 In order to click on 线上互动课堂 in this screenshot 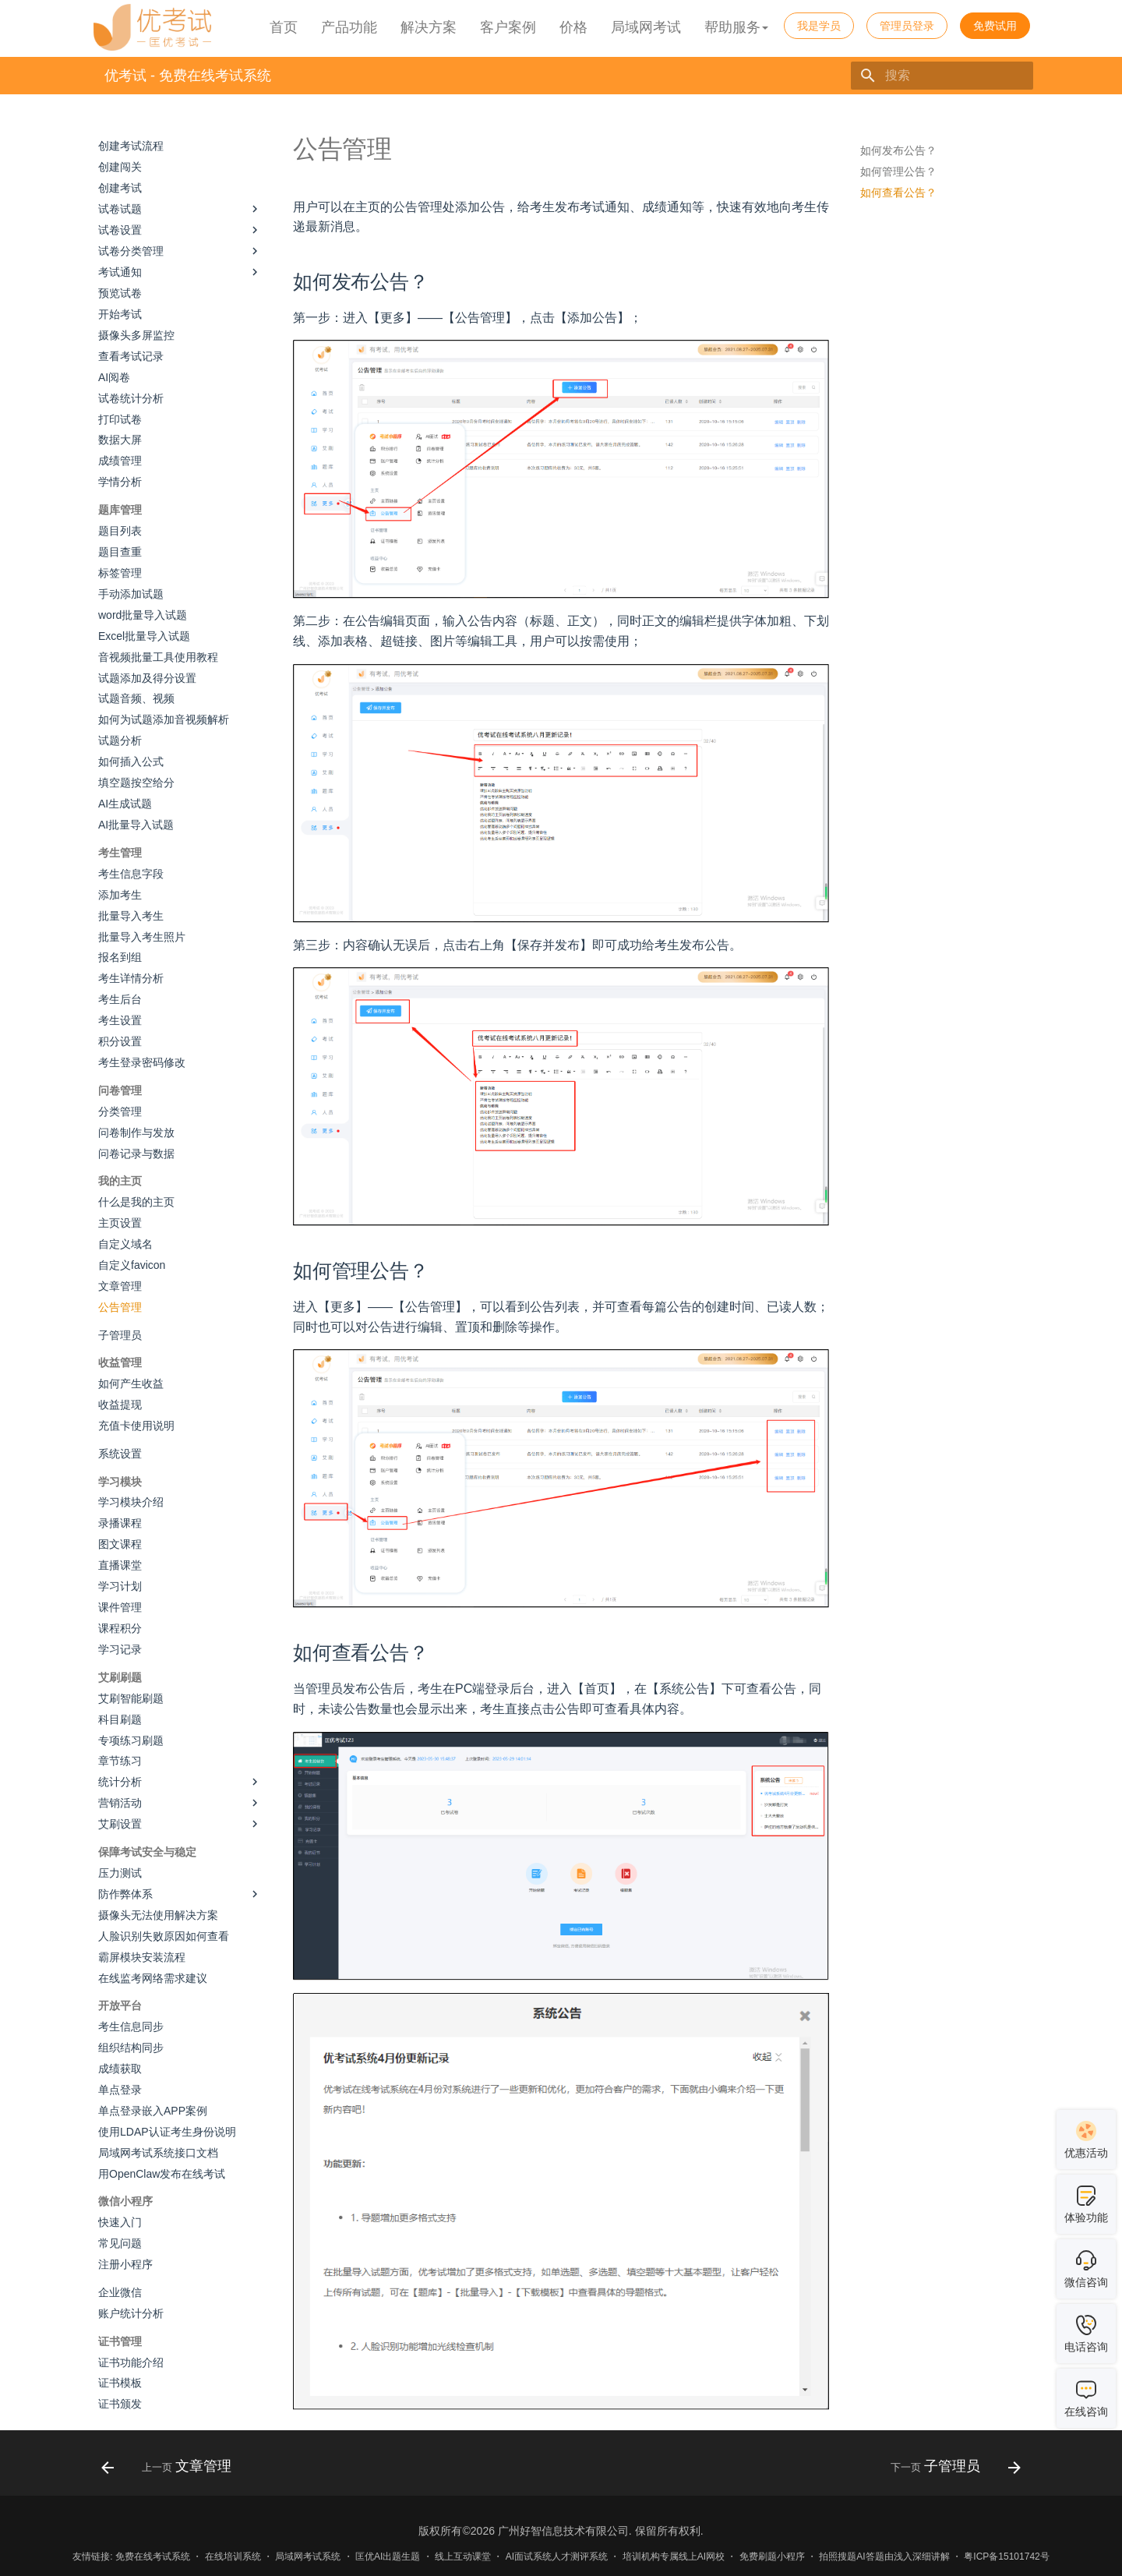, I will do `click(463, 2556)`.